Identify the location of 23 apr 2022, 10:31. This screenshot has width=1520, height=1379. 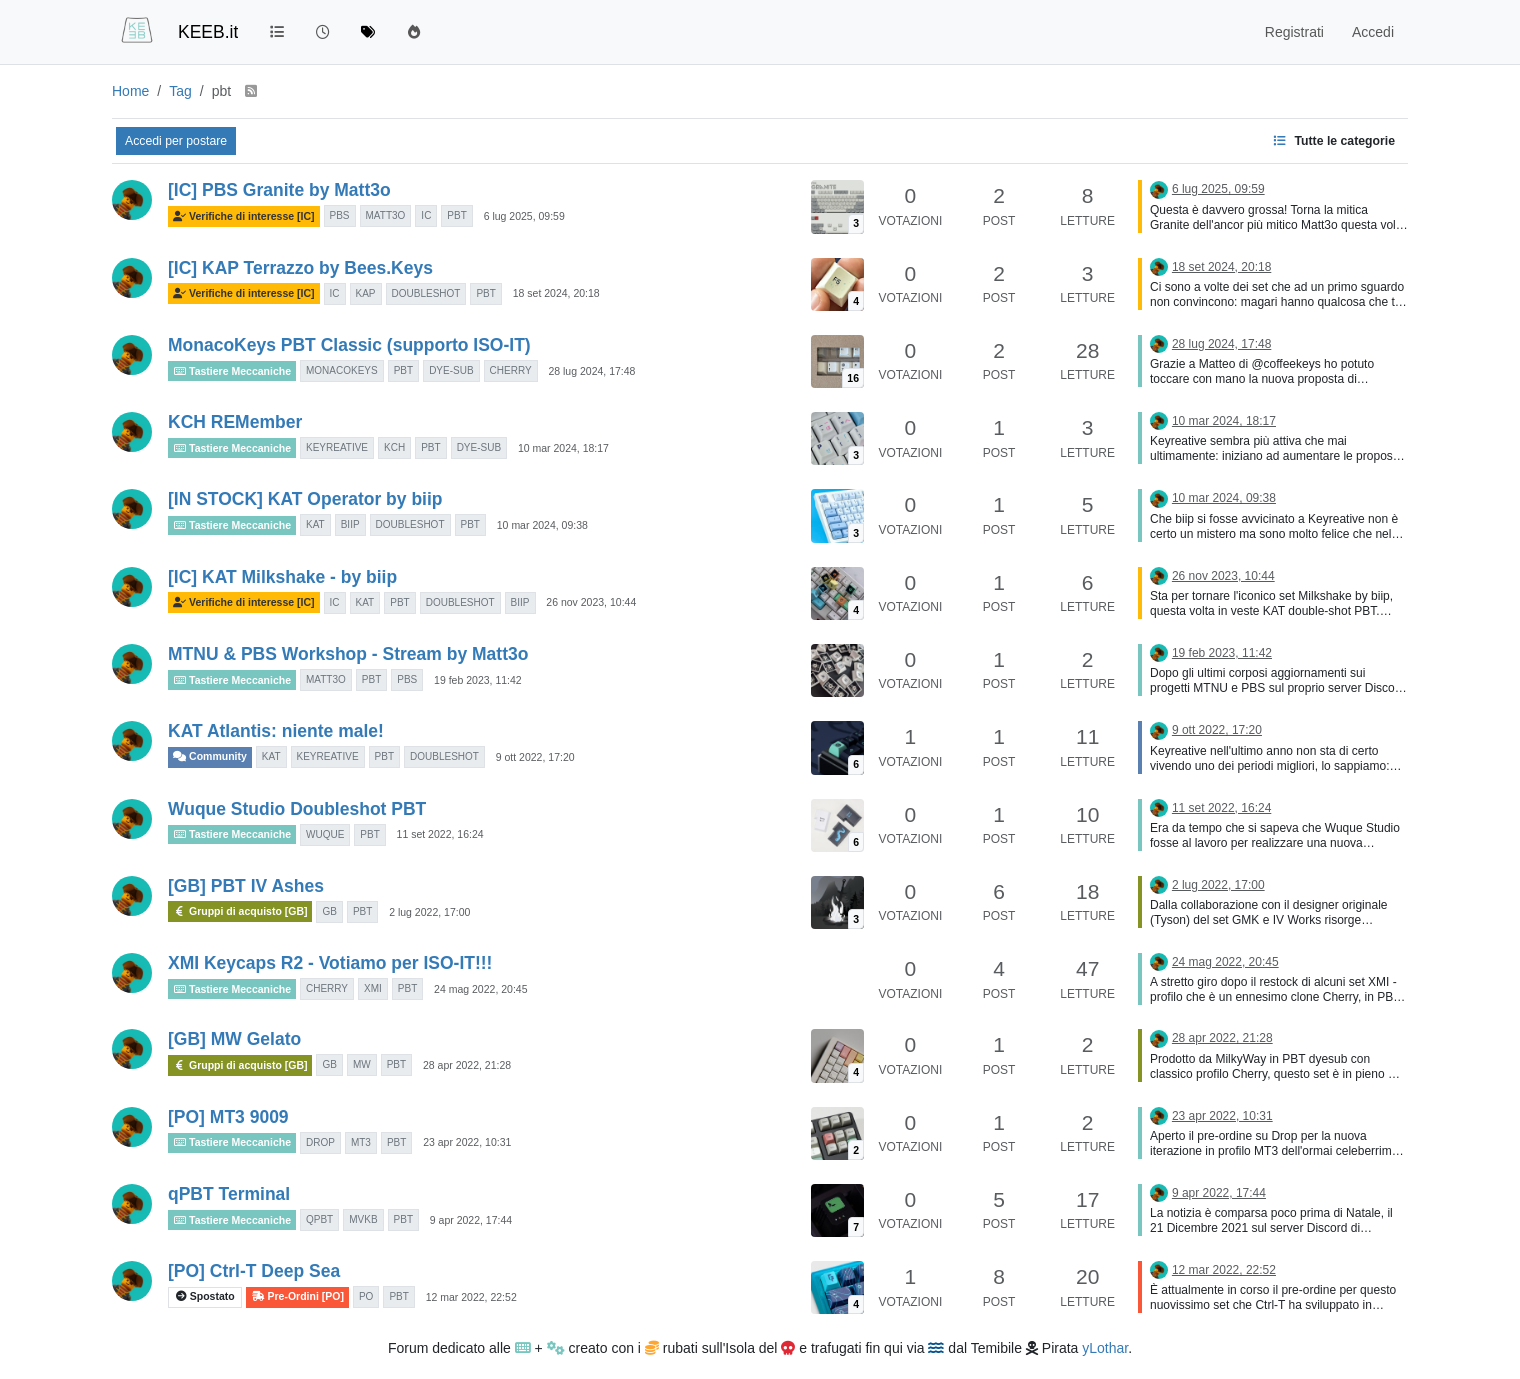
(467, 1142).